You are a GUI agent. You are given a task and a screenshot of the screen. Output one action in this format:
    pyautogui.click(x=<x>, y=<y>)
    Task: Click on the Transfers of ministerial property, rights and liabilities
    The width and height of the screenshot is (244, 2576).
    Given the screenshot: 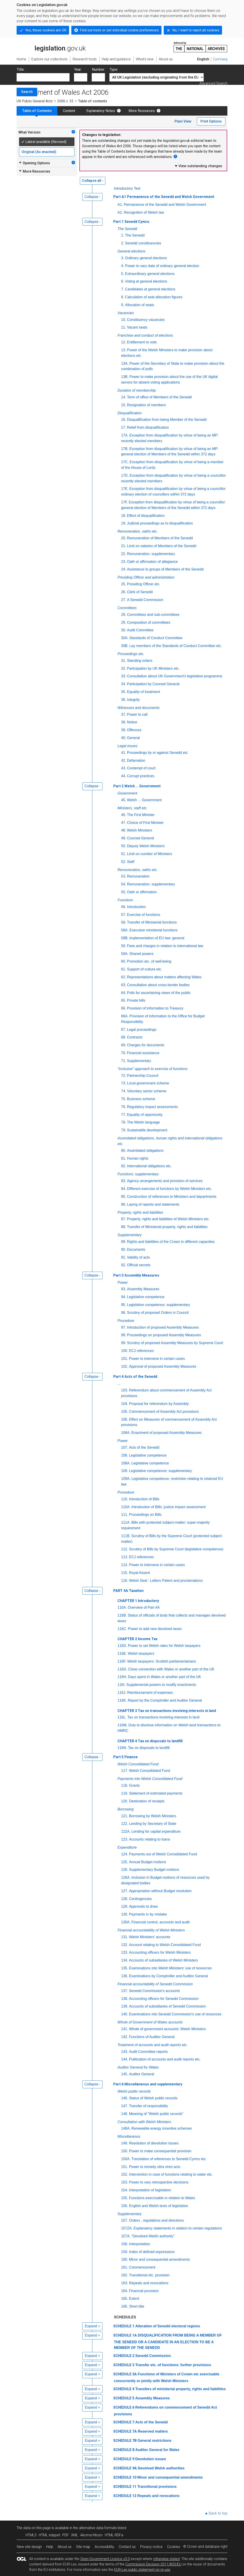 What is the action you would take?
    pyautogui.click(x=180, y=2389)
    